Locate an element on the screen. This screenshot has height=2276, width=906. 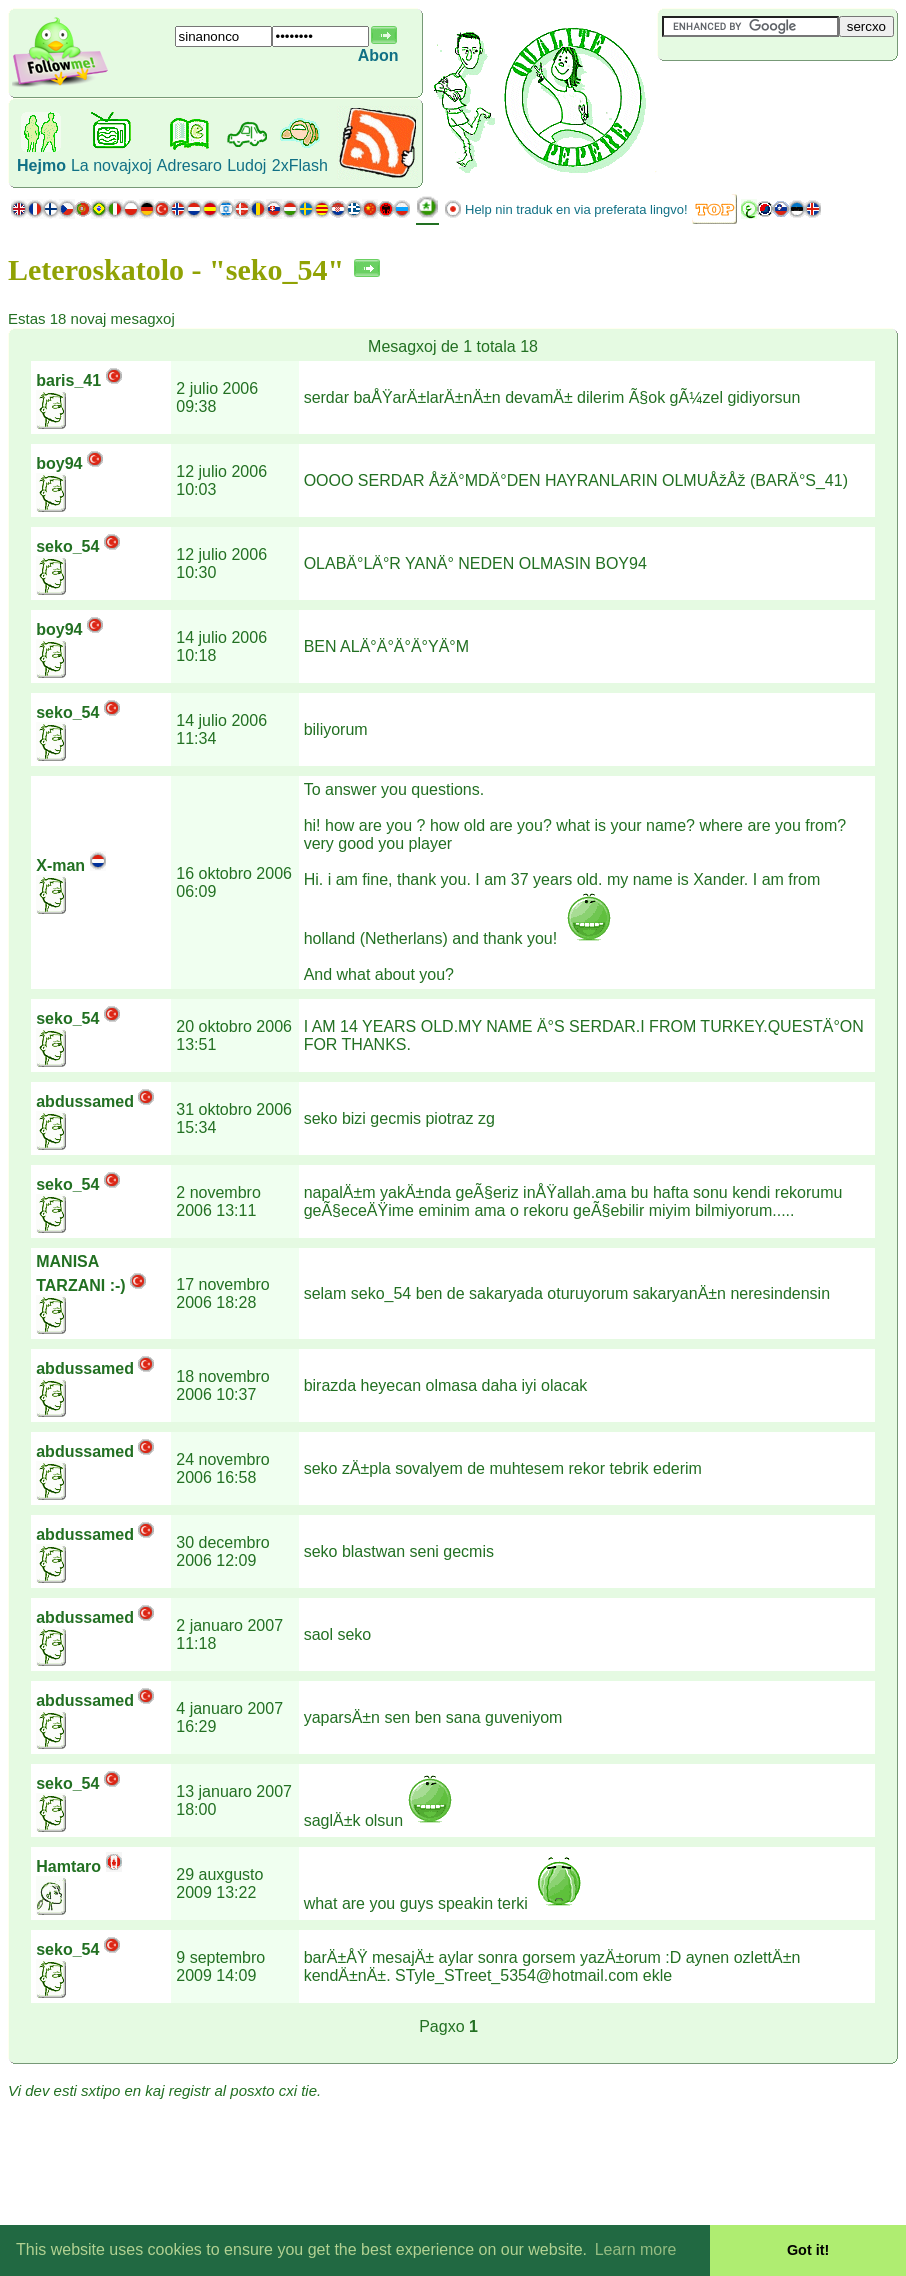
[Advertisement] is located at coordinates (777, 94).